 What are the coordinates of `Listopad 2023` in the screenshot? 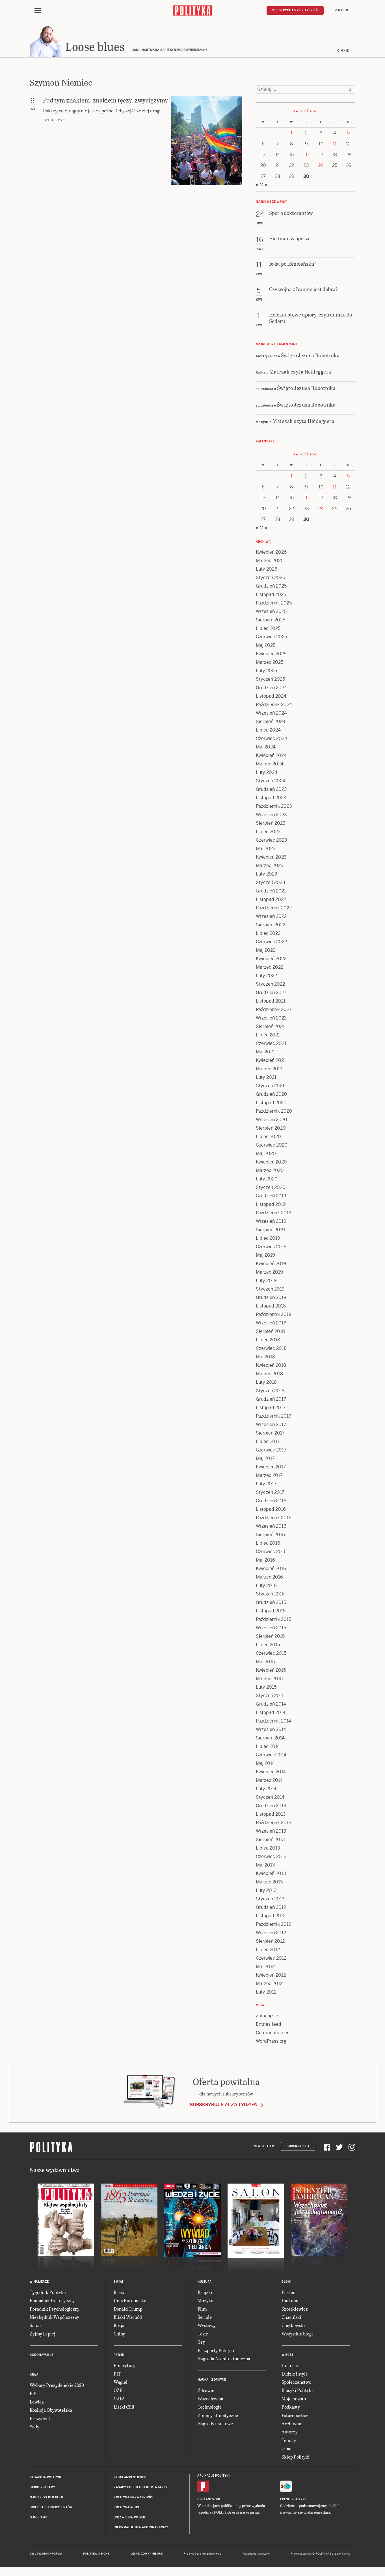 It's located at (271, 799).